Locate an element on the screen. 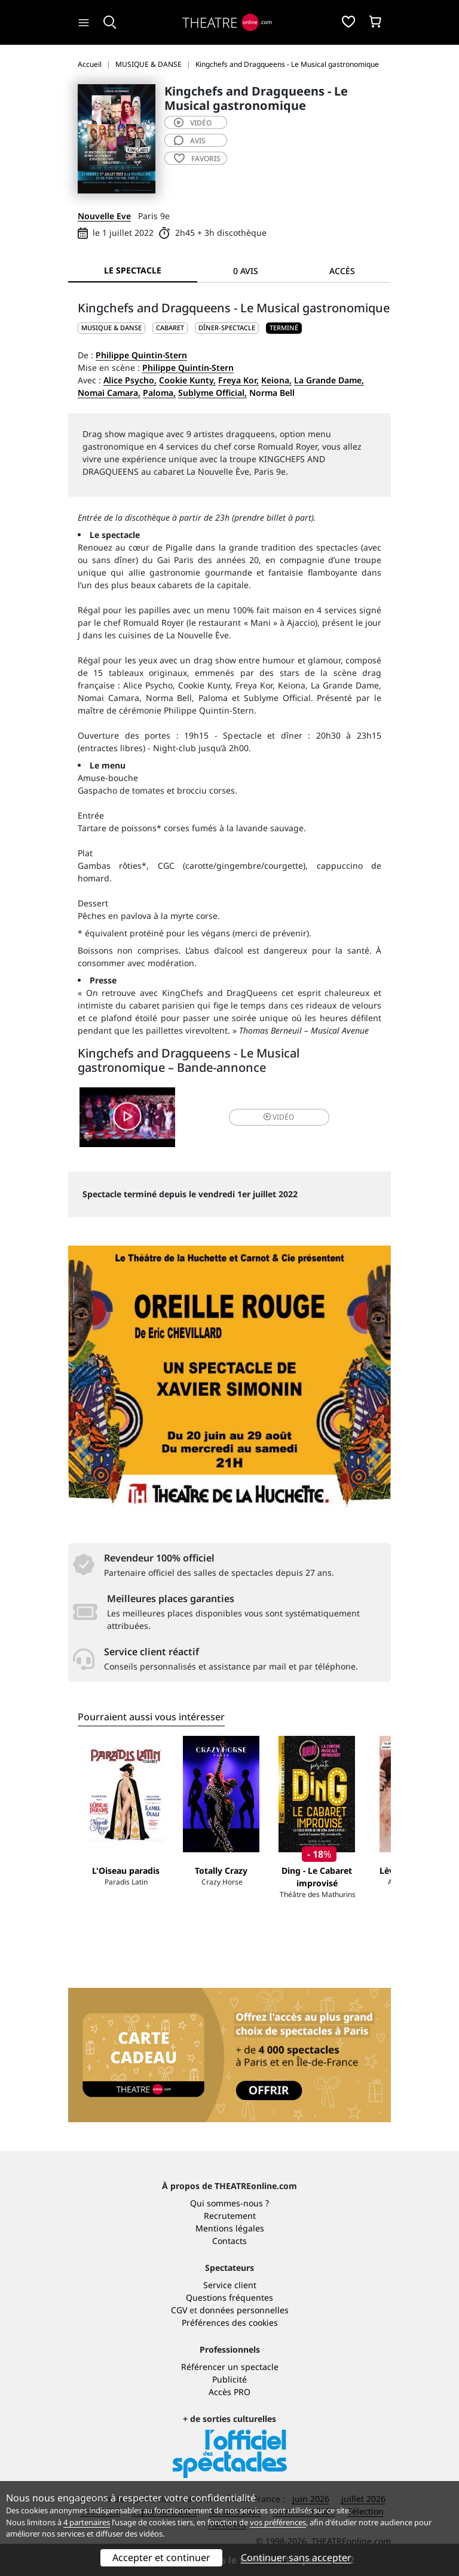 This screenshot has height=2576, width=459. vos préférences is located at coordinates (278, 2522).